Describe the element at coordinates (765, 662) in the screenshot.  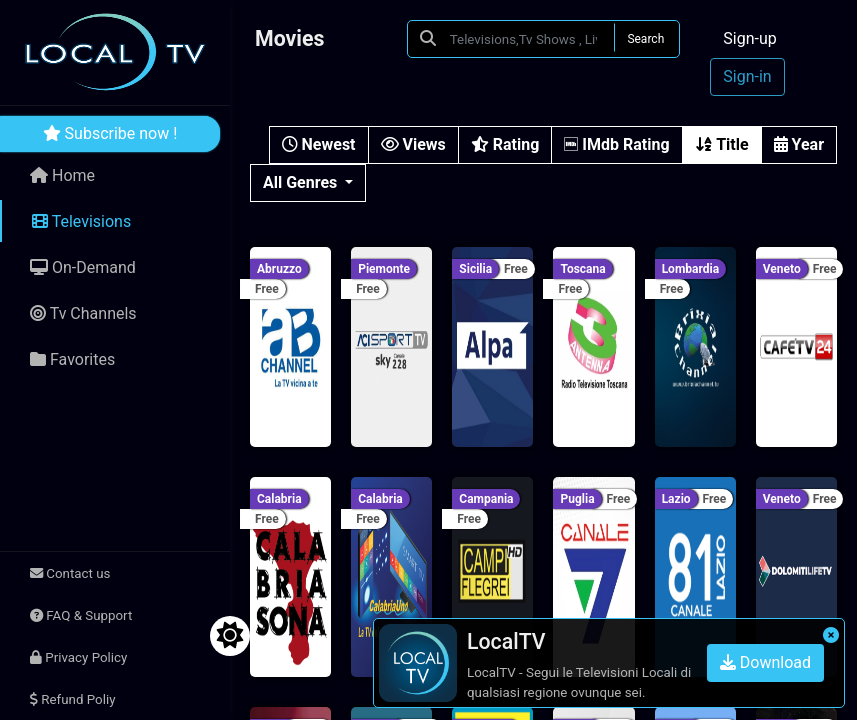
I see `Download` at that location.